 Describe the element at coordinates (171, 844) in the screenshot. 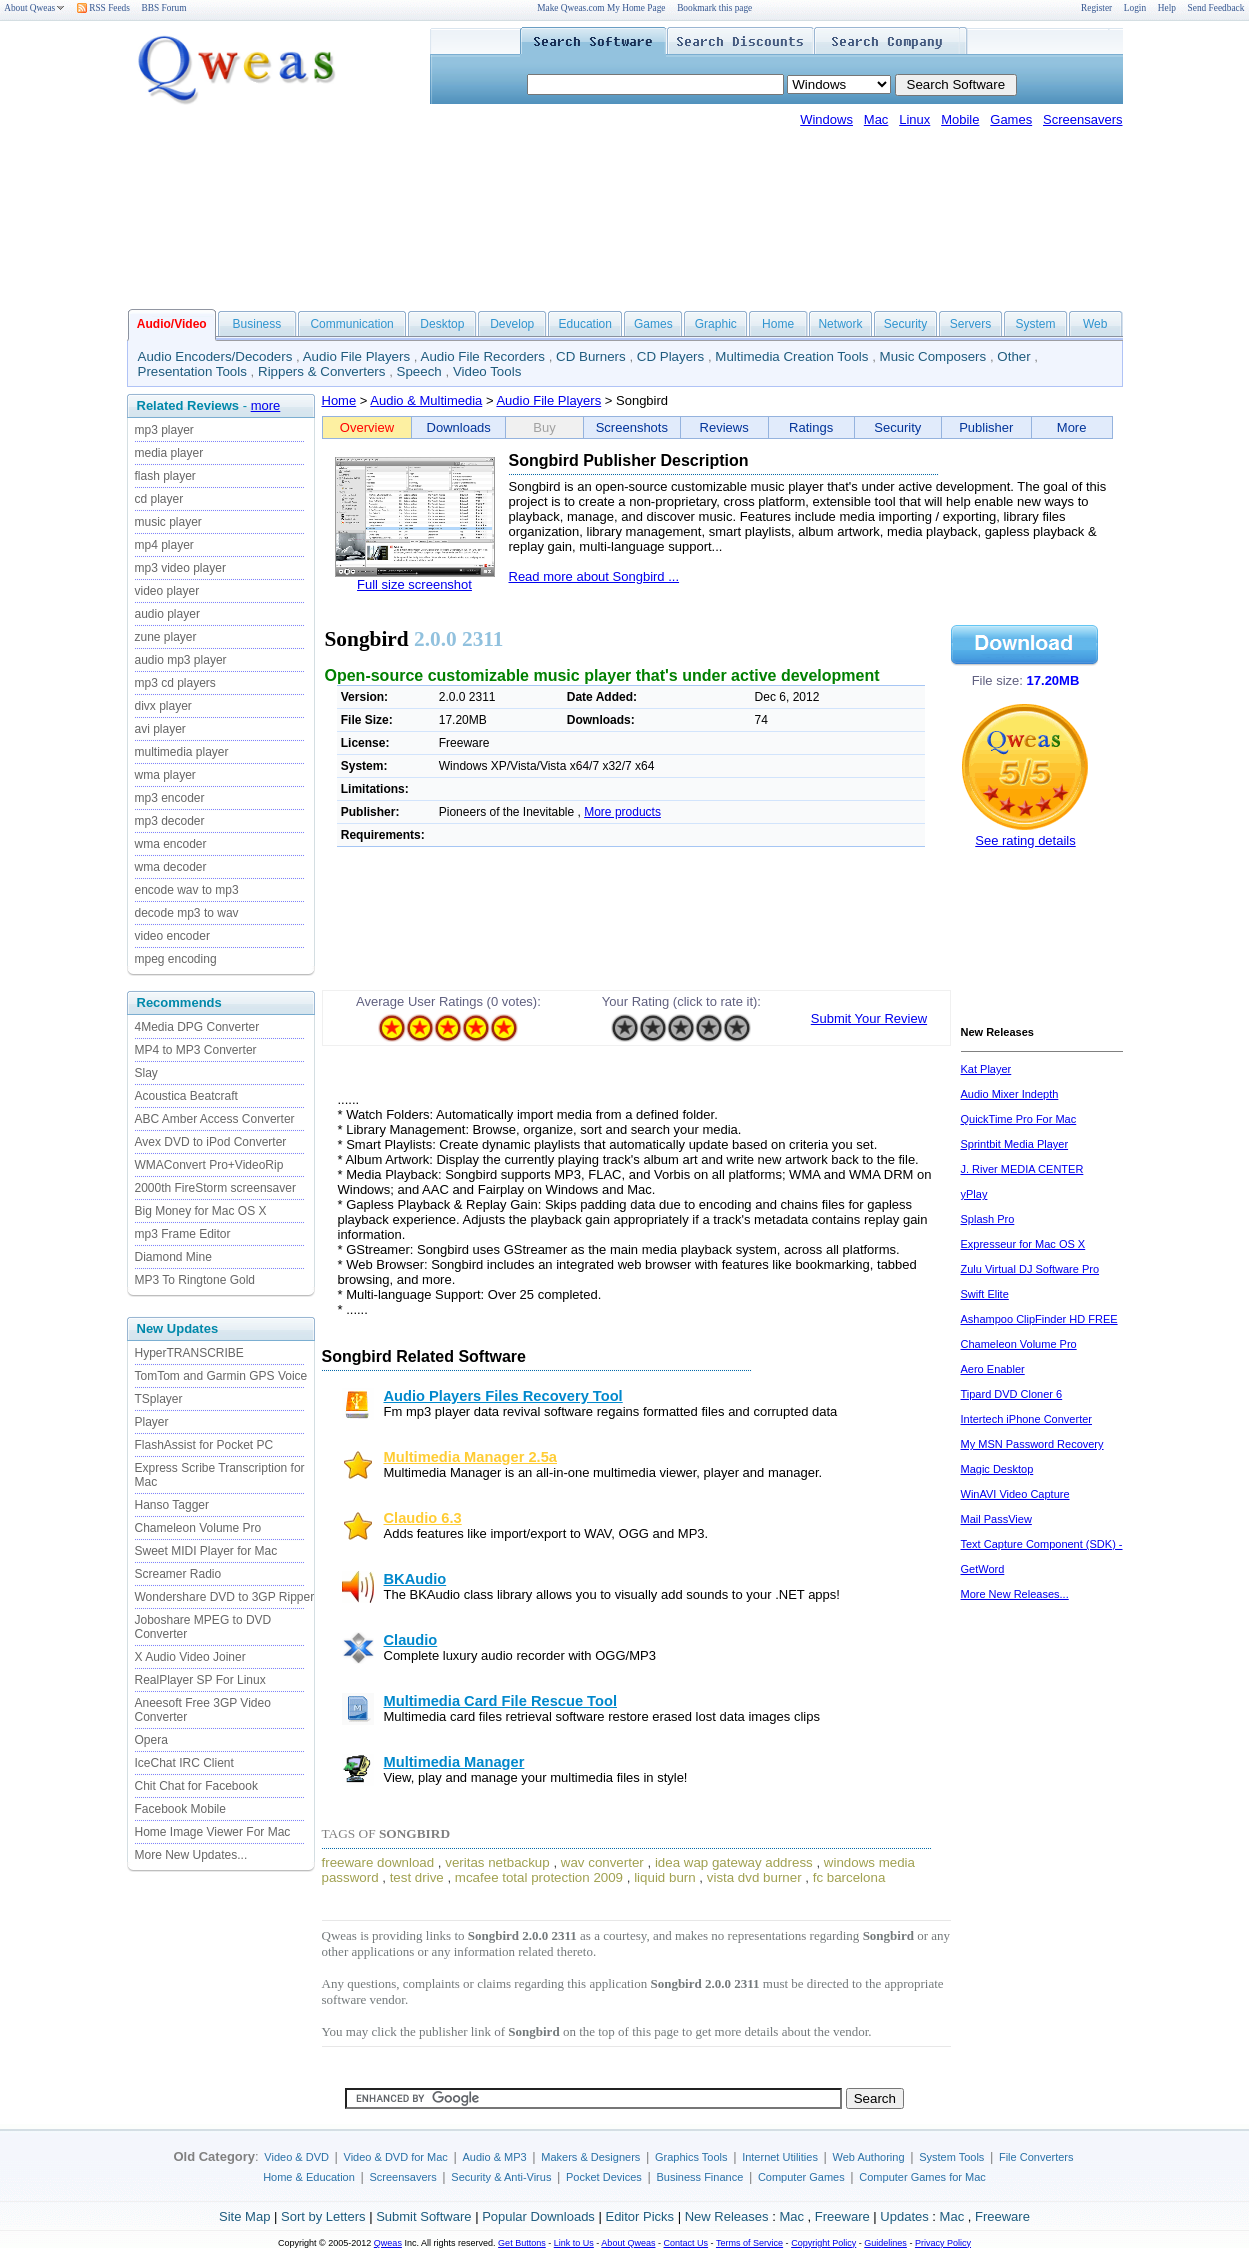

I see `wma encoder` at that location.